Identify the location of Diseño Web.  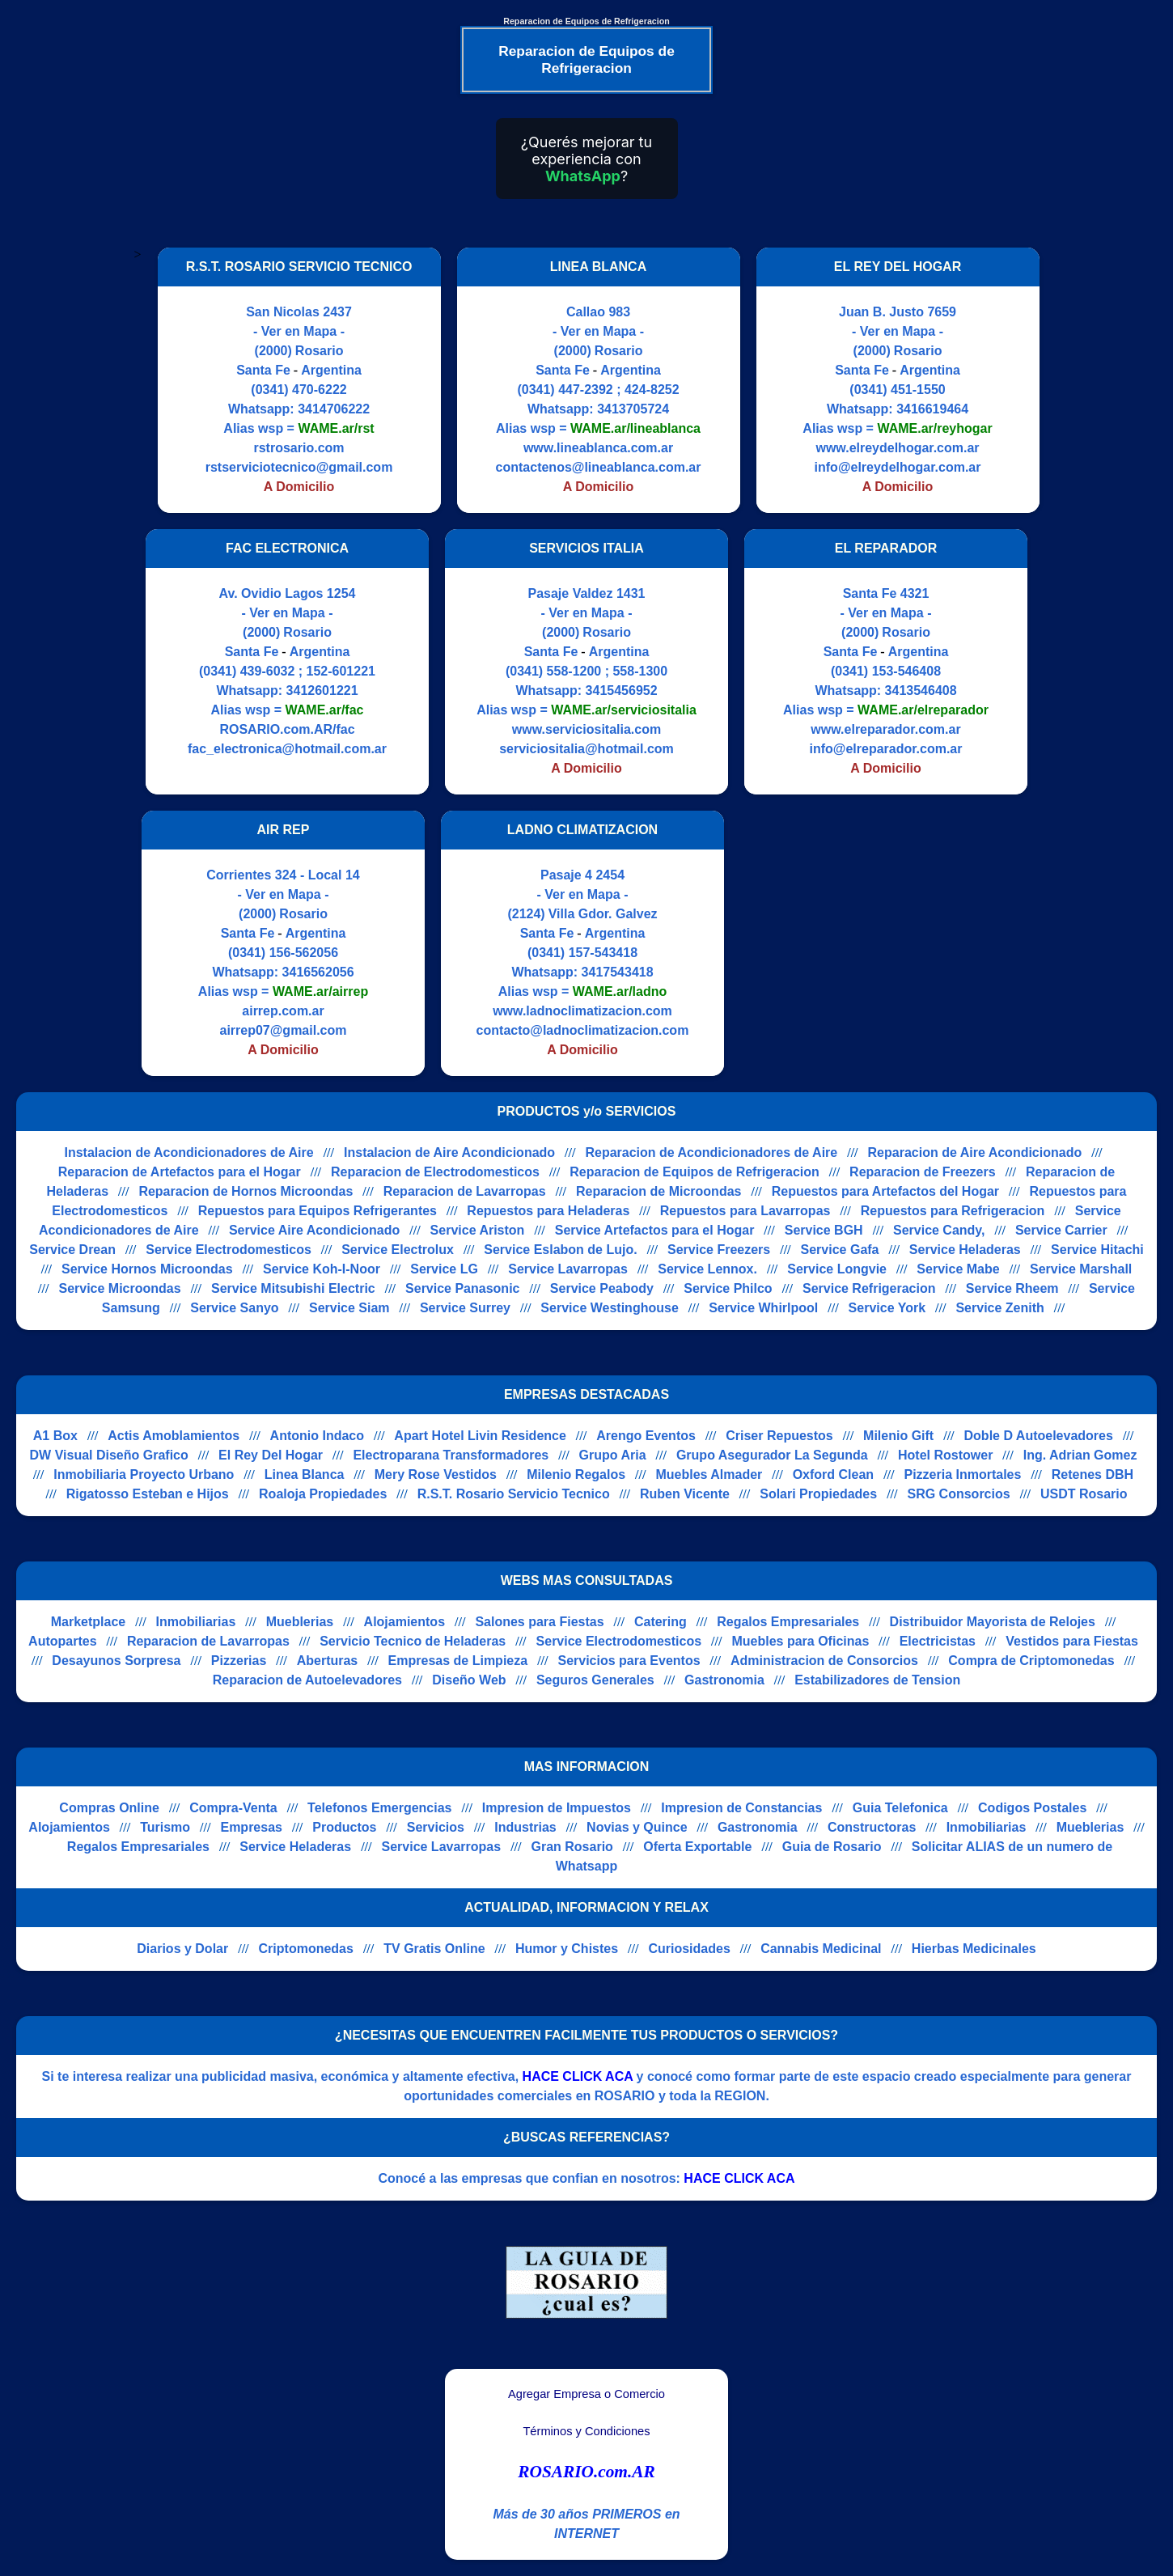
(469, 1680).